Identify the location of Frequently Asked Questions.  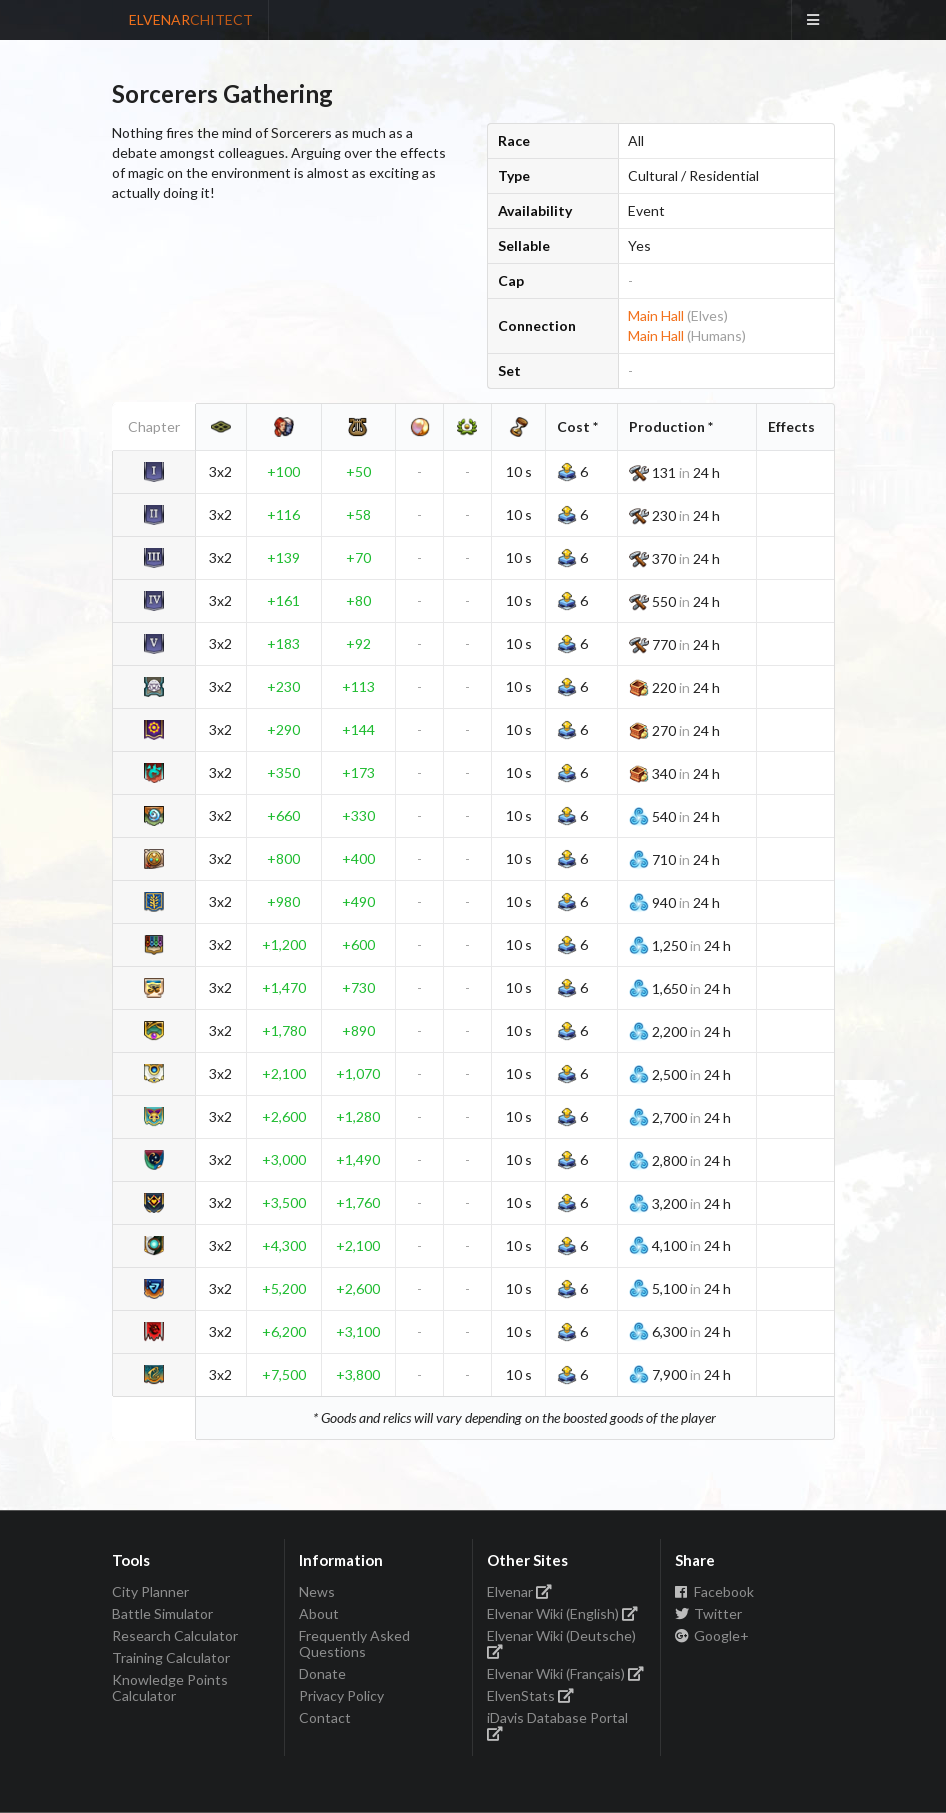
(354, 1643).